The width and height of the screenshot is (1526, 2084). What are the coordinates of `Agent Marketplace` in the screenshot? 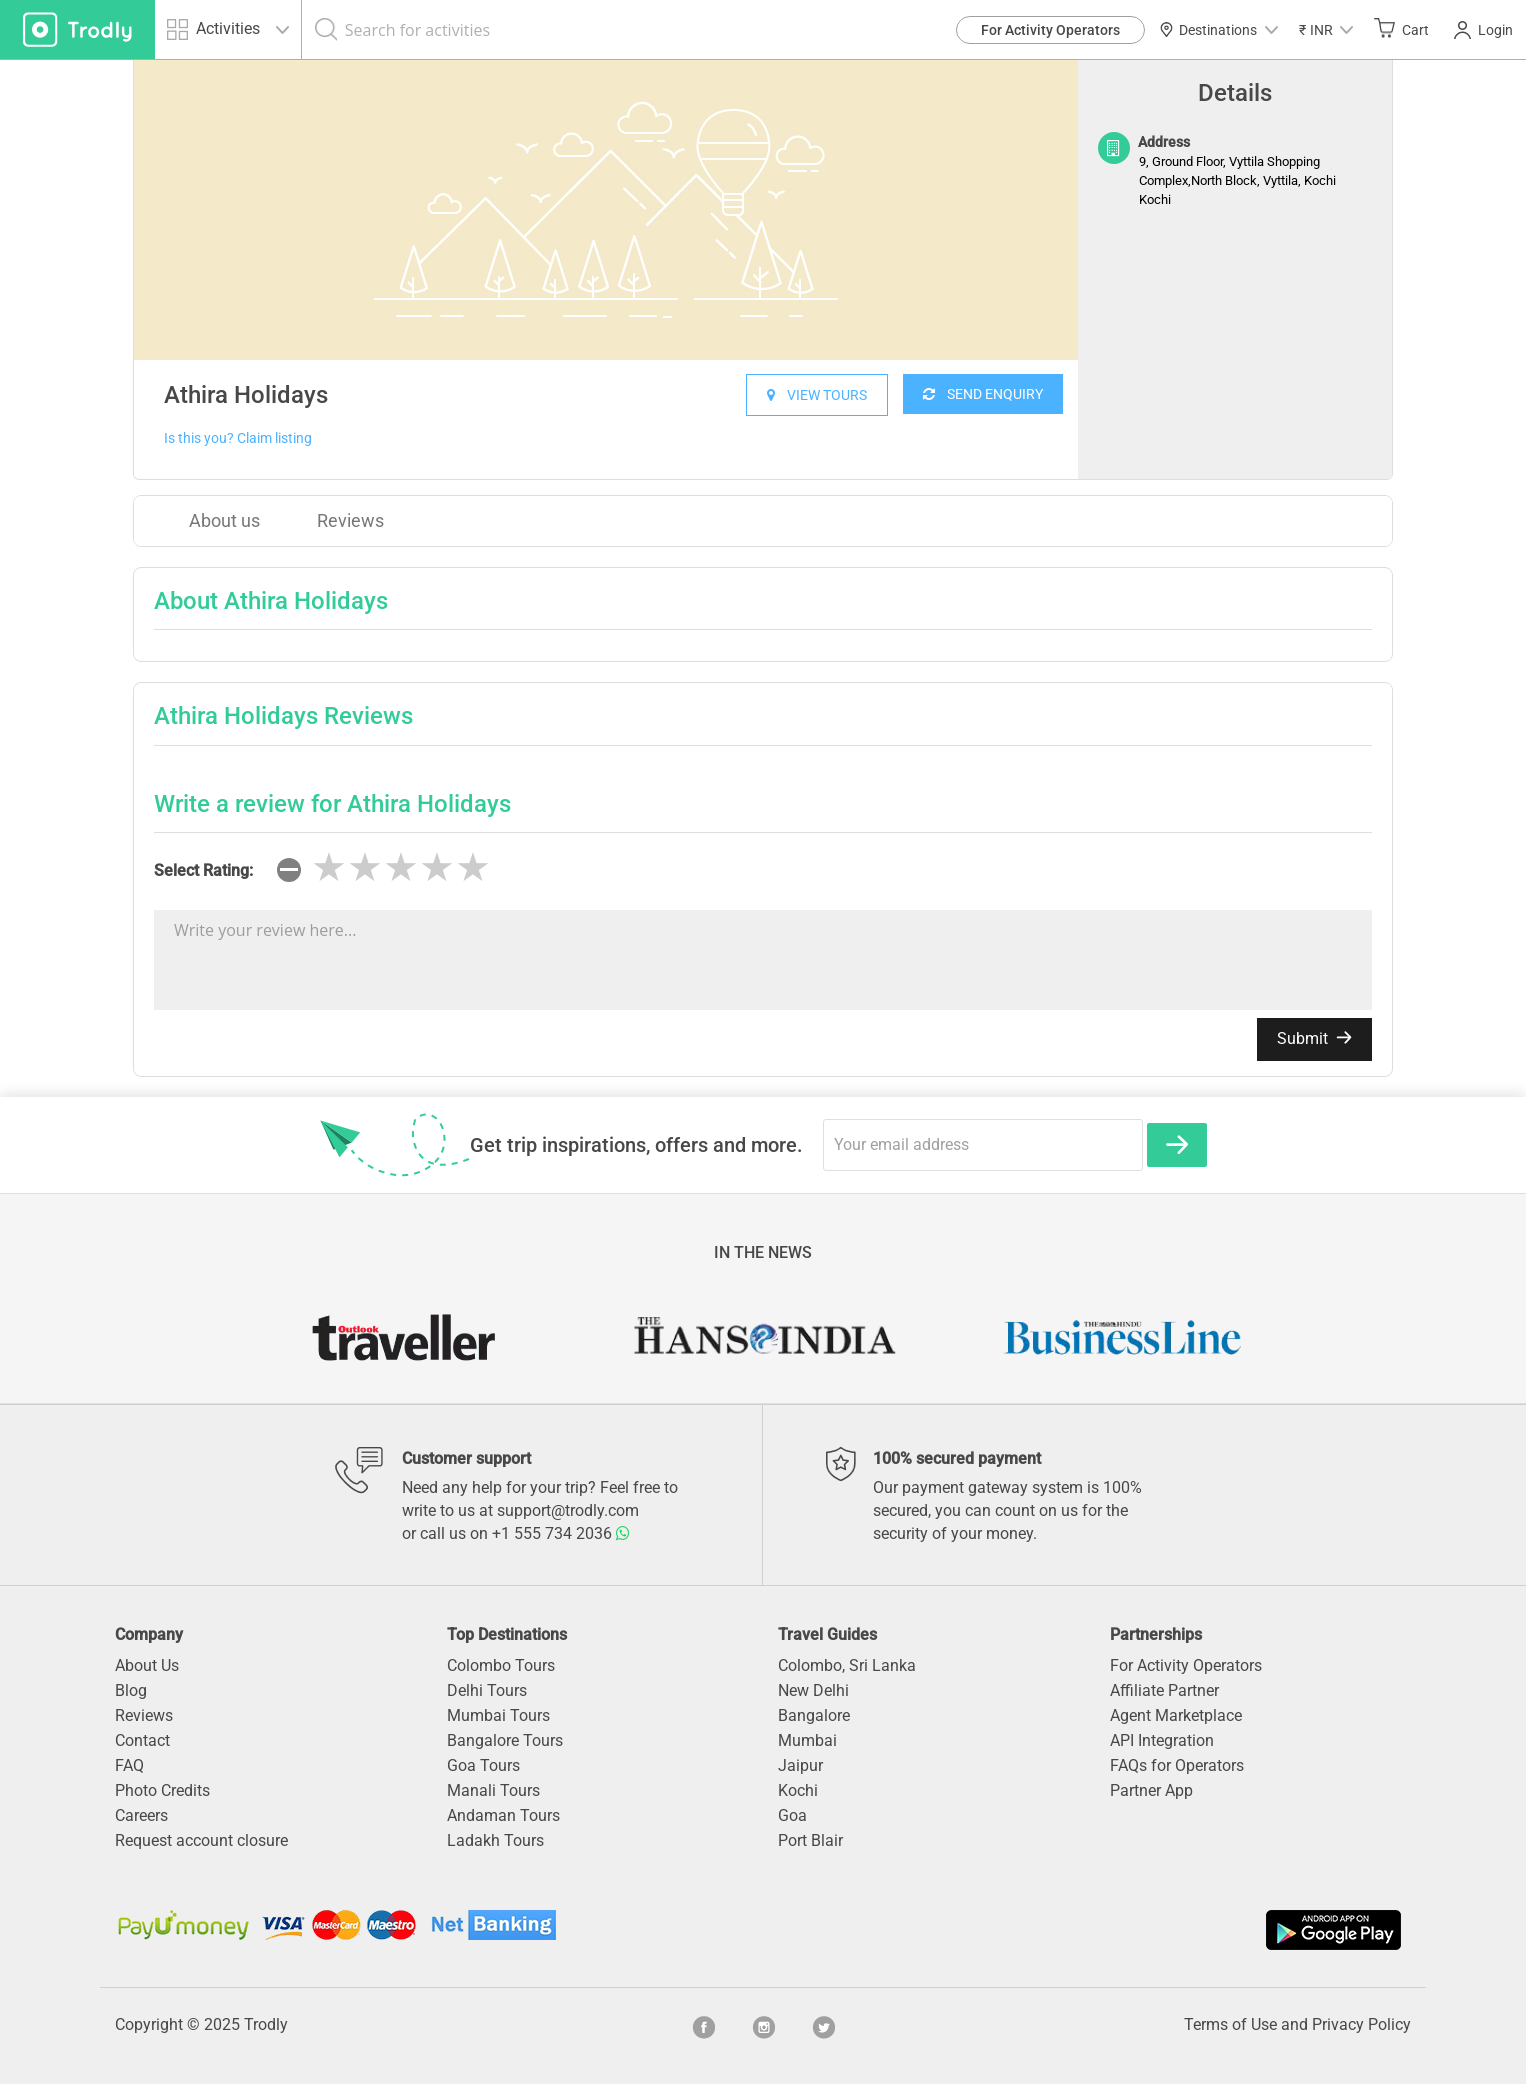 It's located at (1176, 1715).